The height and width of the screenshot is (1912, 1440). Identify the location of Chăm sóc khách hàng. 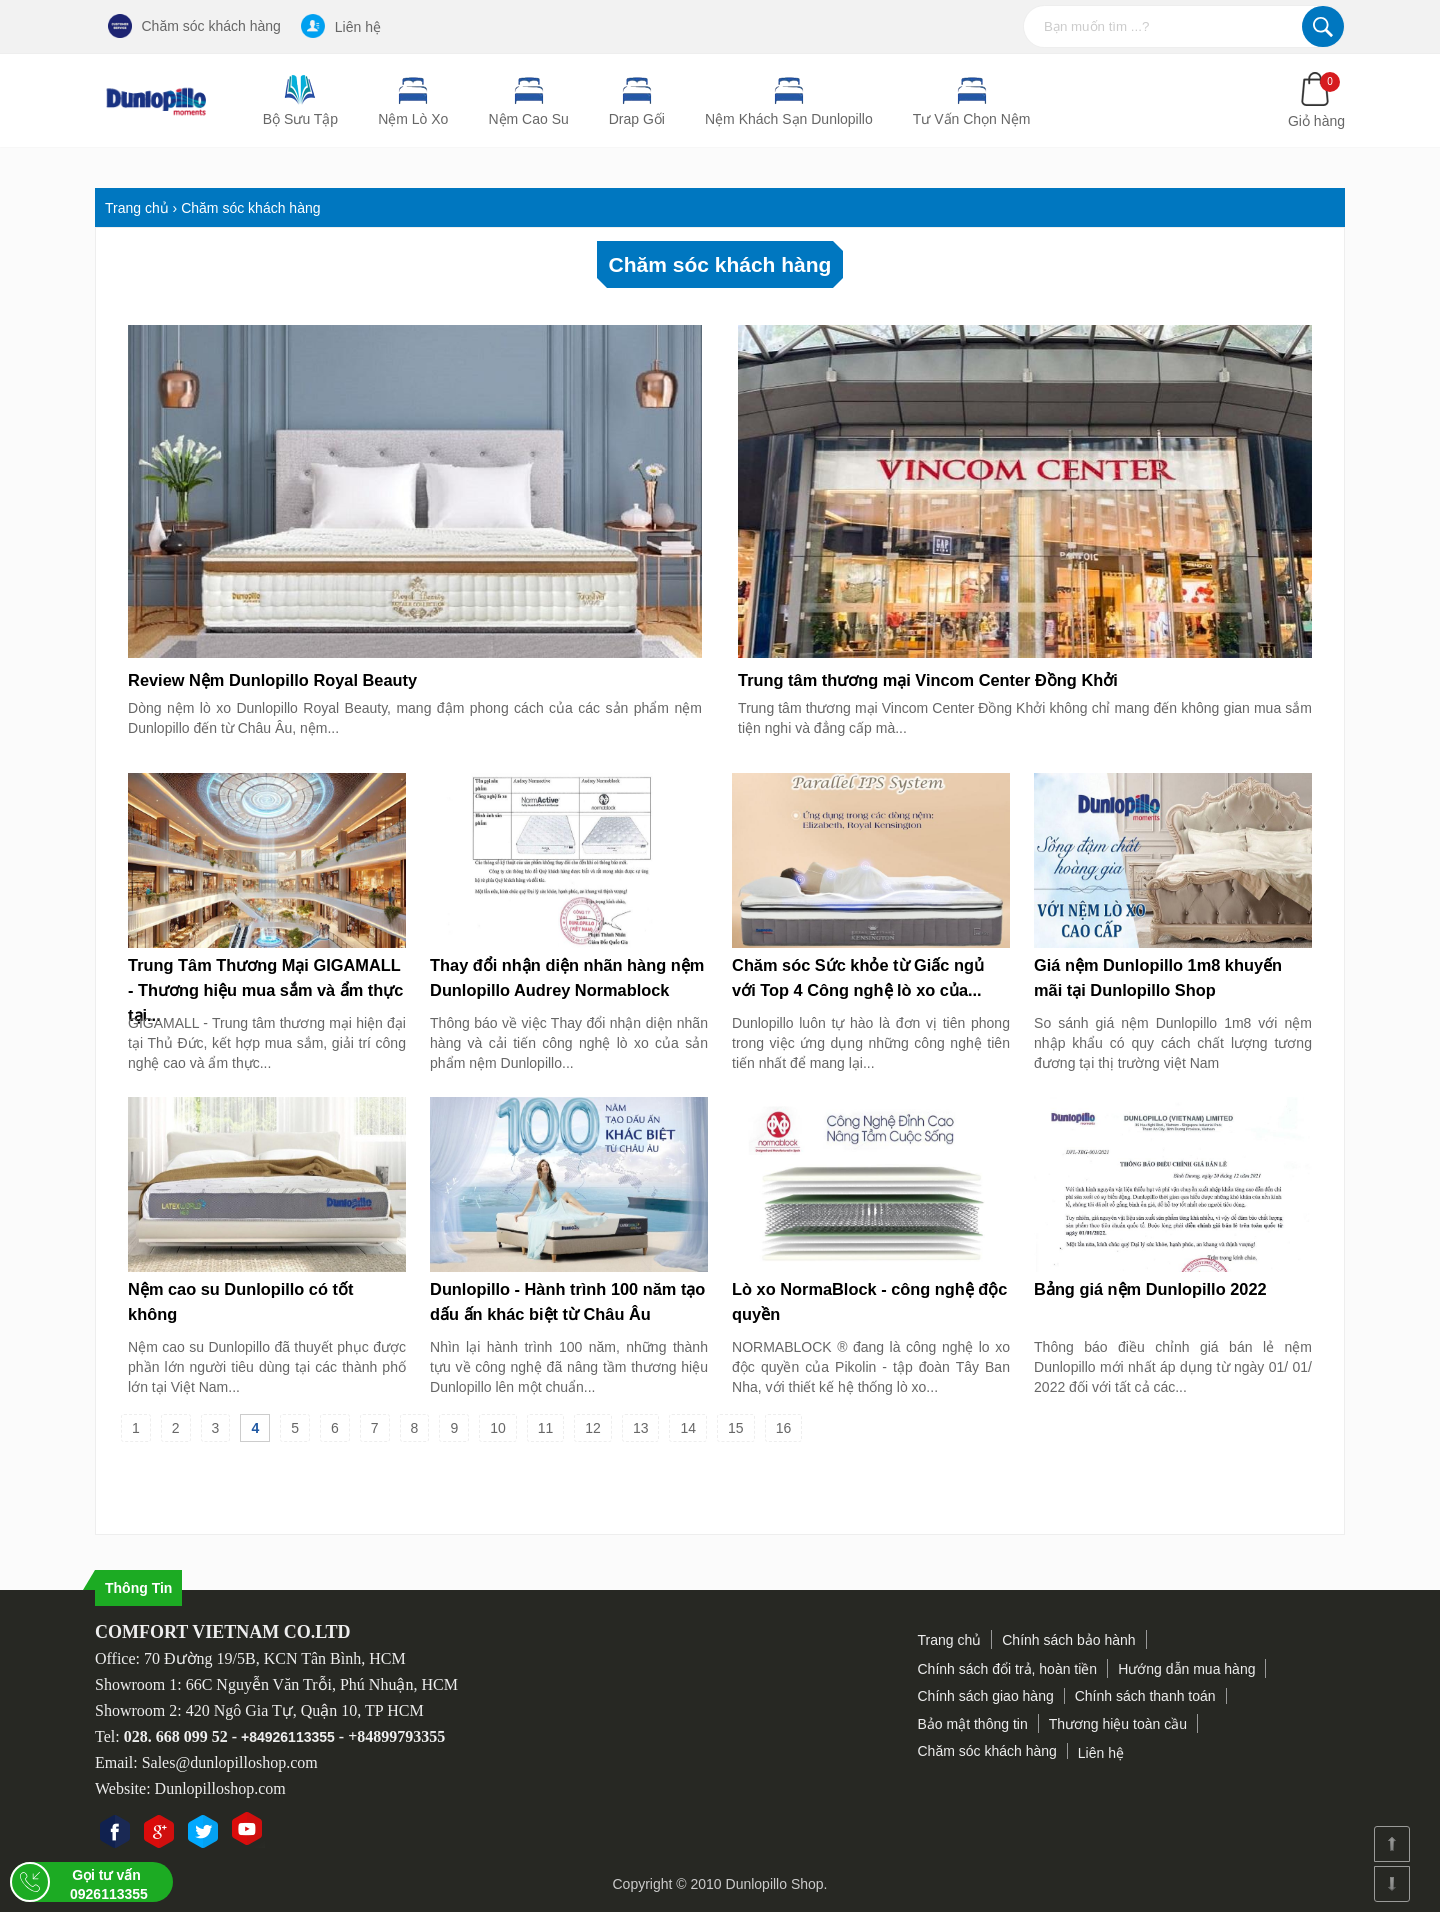
(194, 26).